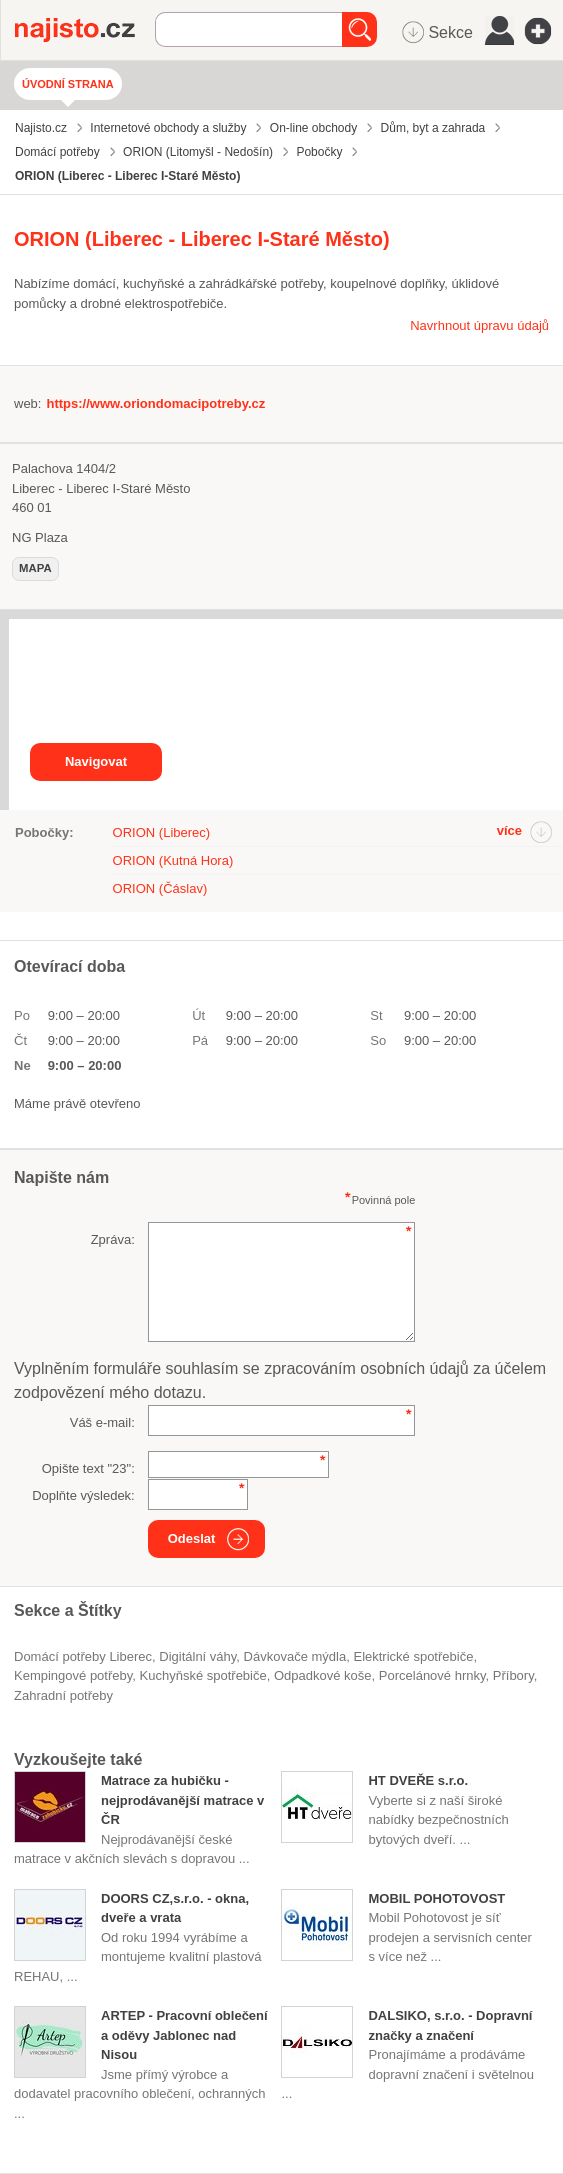 The width and height of the screenshot is (563, 2174). Describe the element at coordinates (432, 1675) in the screenshot. I see `porcelánové hrnky` at that location.